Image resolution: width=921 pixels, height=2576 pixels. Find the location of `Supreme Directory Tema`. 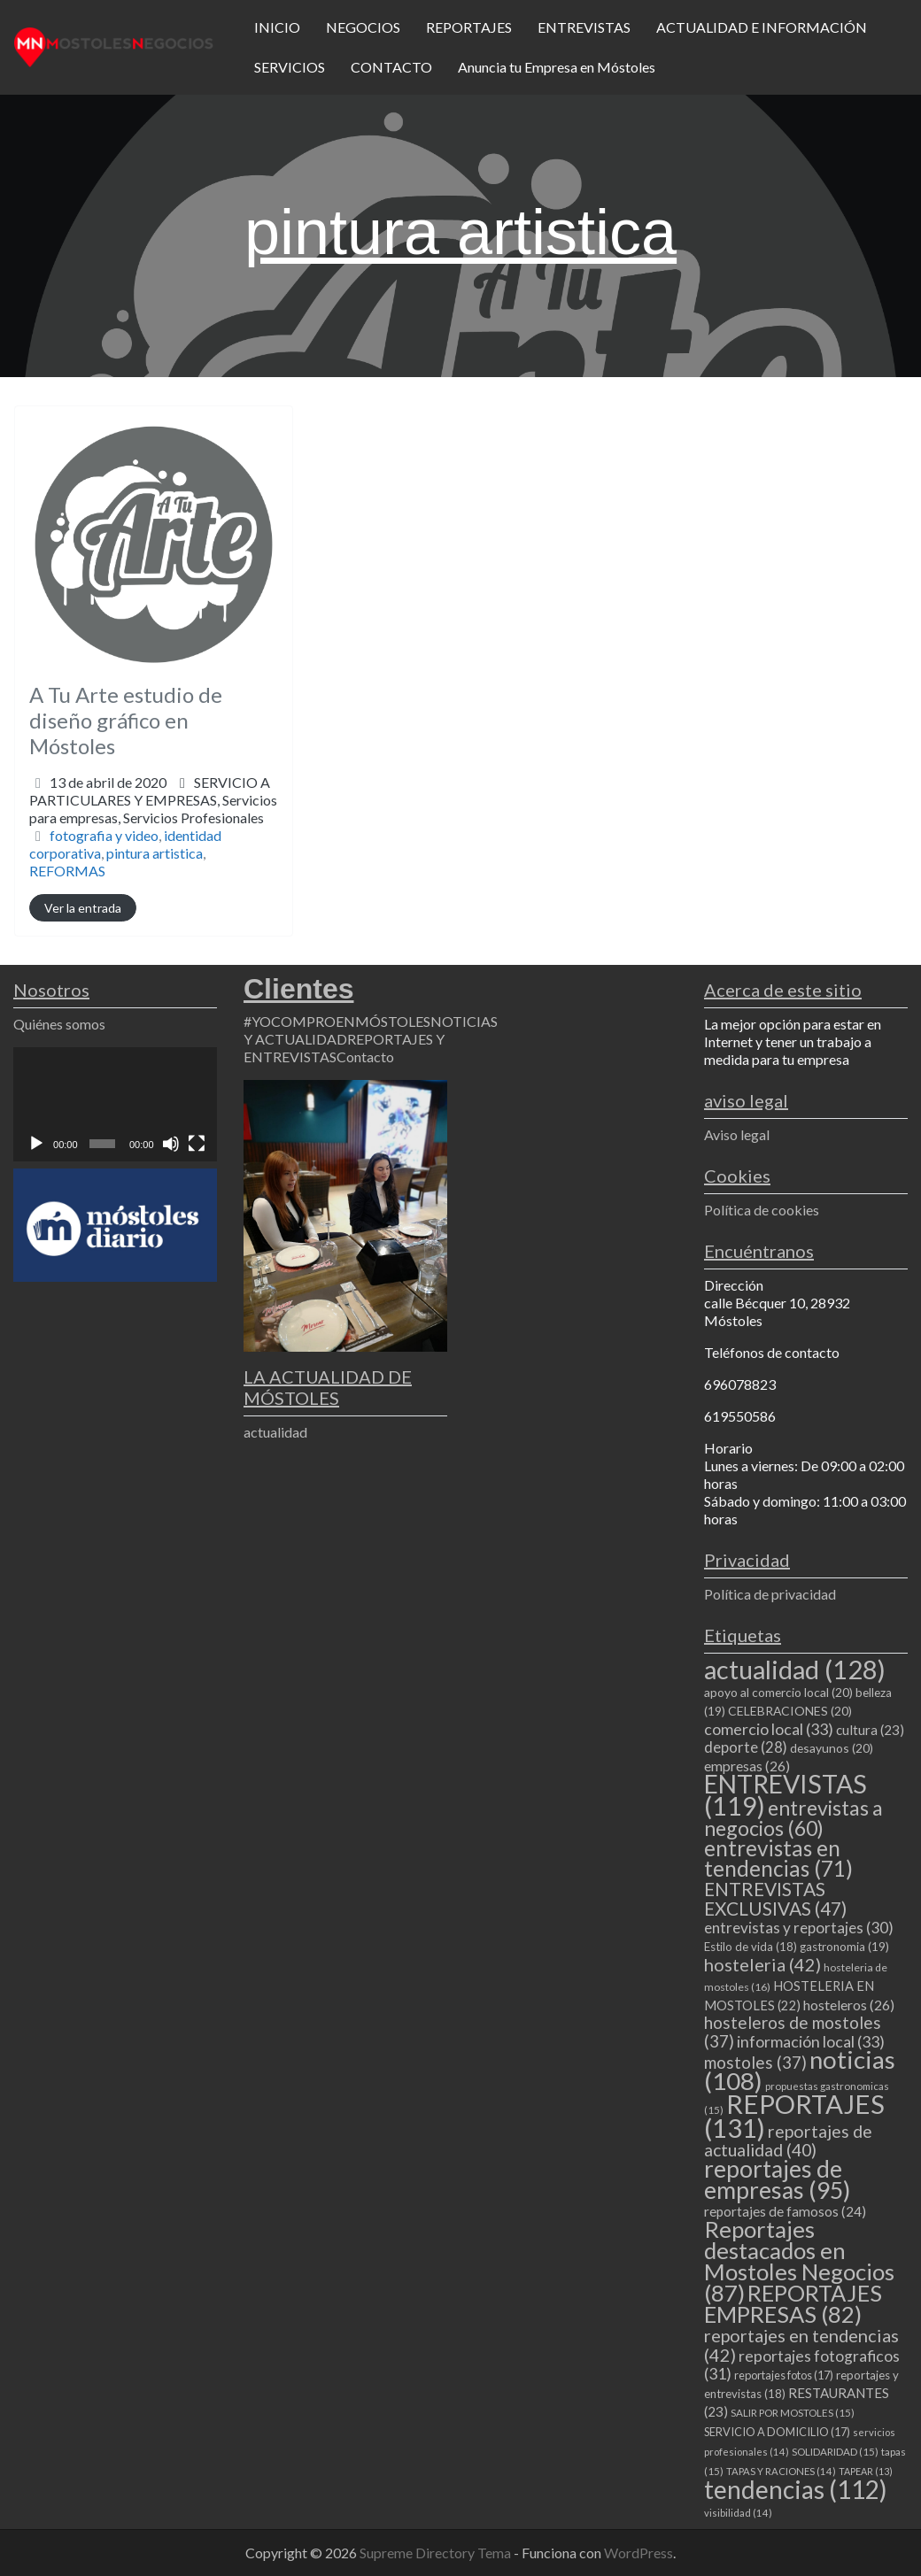

Supreme Directory Tema is located at coordinates (437, 2552).